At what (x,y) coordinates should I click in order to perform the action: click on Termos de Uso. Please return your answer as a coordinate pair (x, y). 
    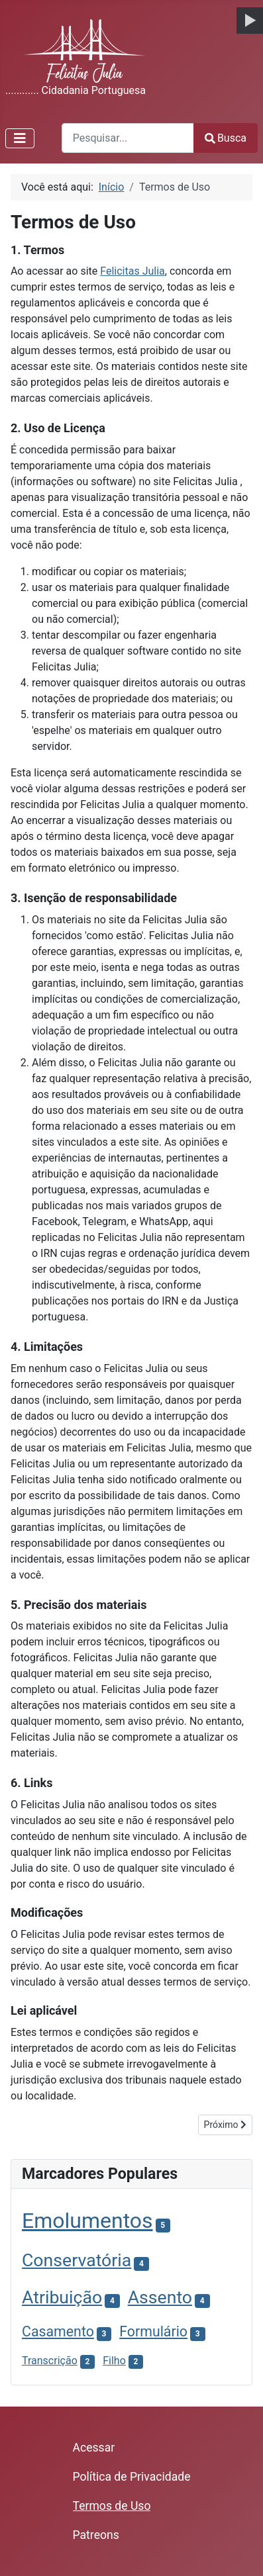
    Looking at the image, I should click on (112, 2505).